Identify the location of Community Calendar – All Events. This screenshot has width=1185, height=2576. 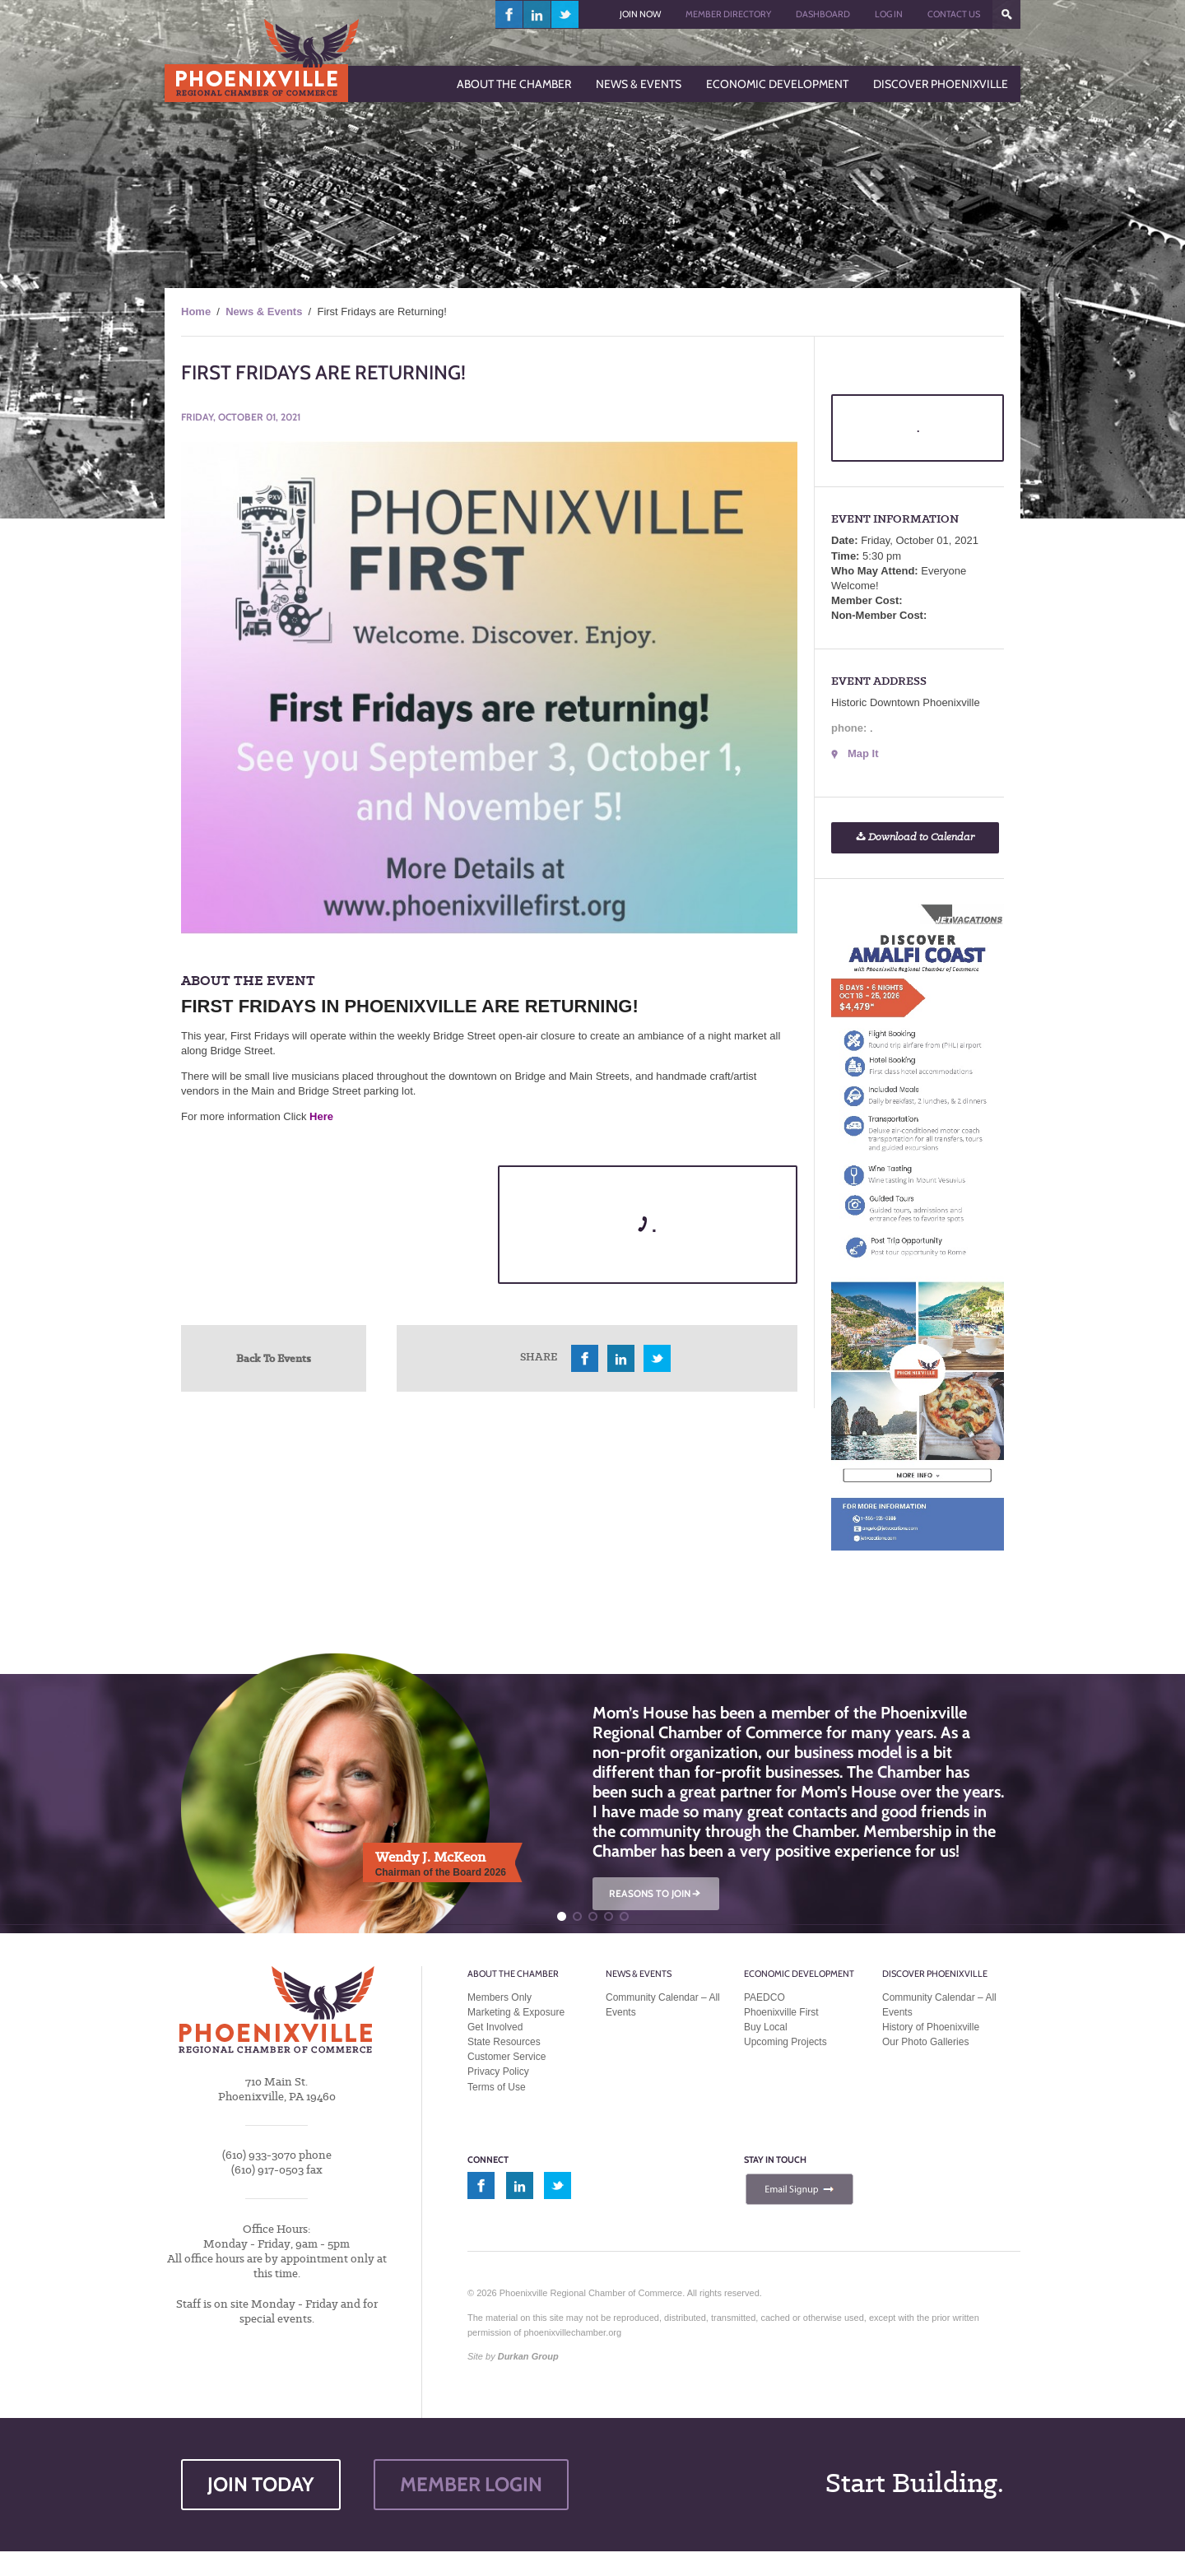
(663, 2005).